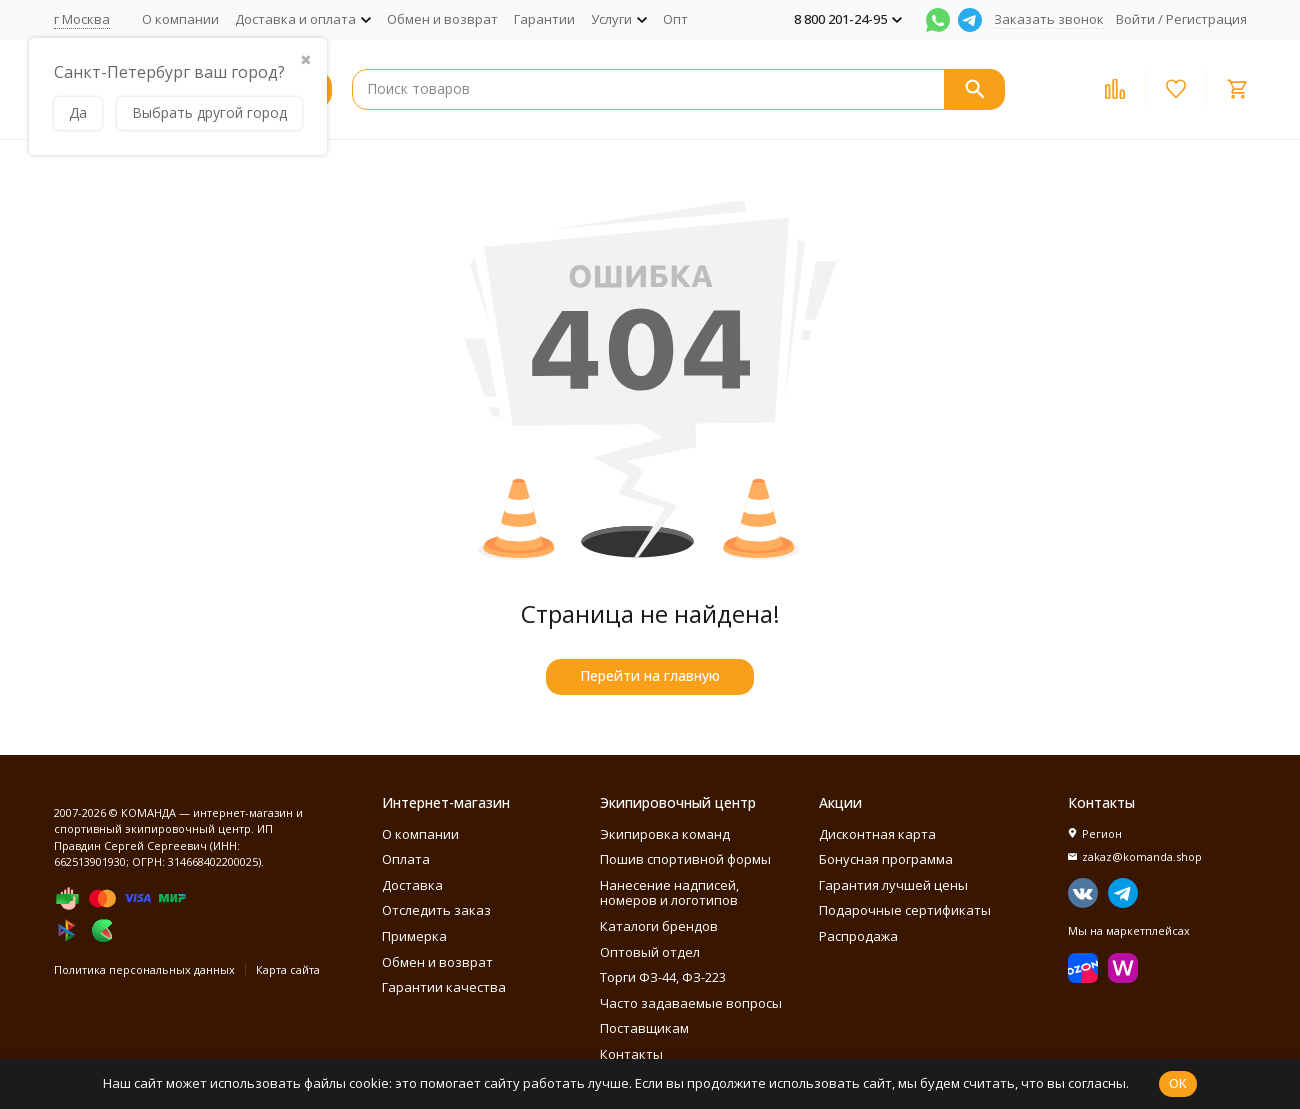 The image size is (1300, 1109). What do you see at coordinates (877, 834) in the screenshot?
I see `Дисконтная карта` at bounding box center [877, 834].